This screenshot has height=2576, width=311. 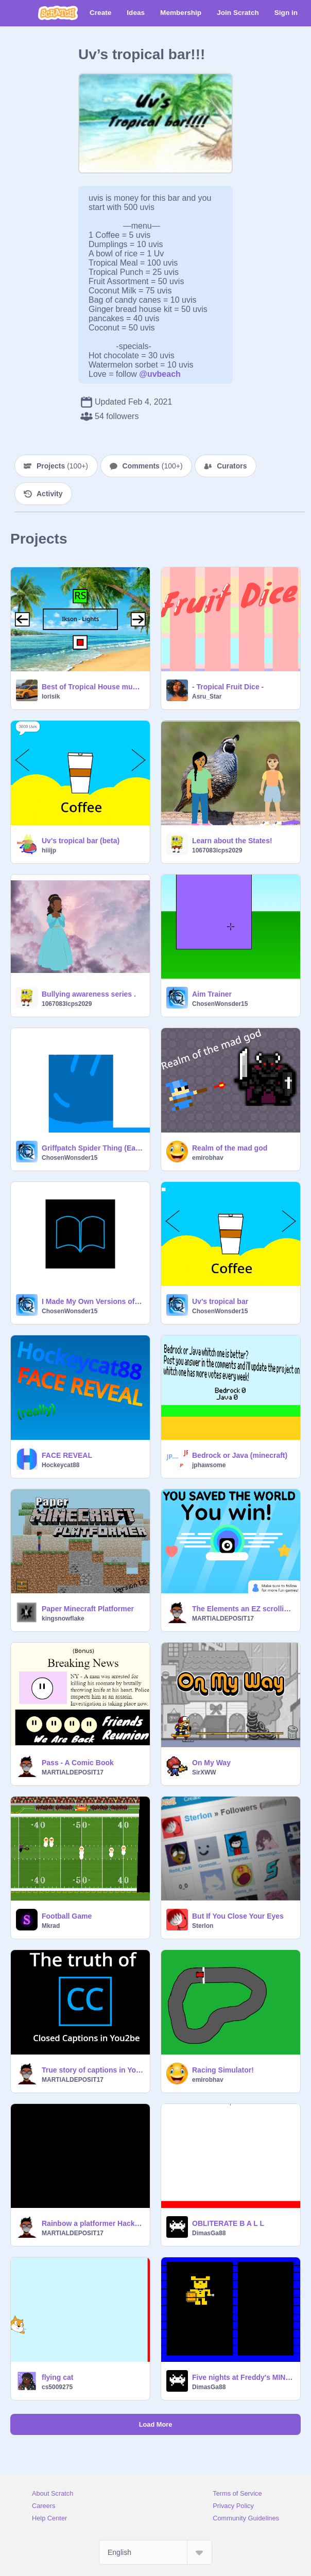 What do you see at coordinates (160, 374) in the screenshot?
I see `@uvbeach` at bounding box center [160, 374].